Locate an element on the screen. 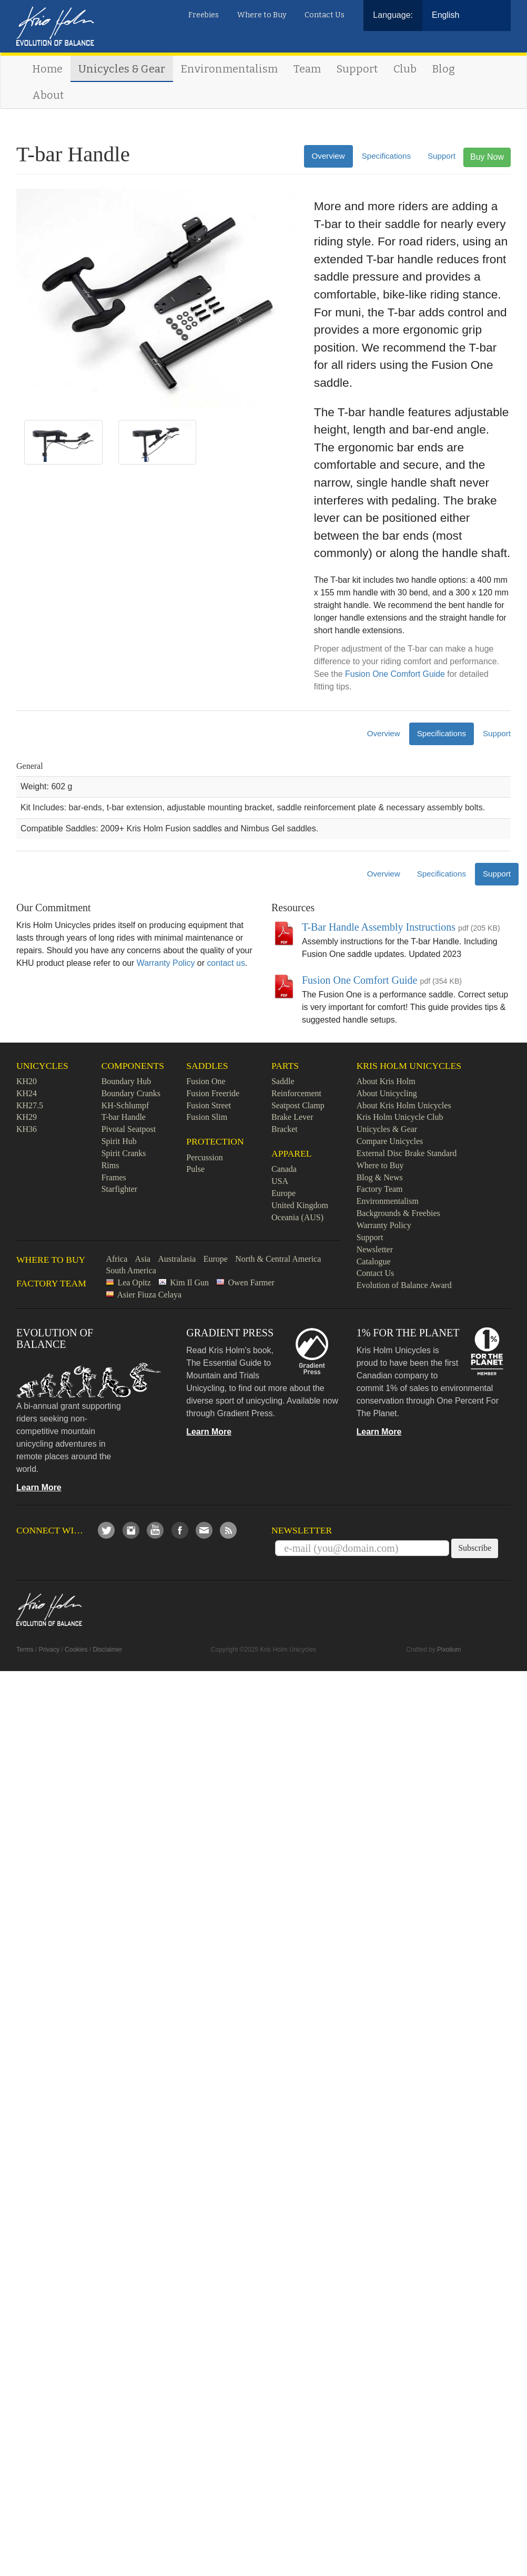  Fusion Freeride is located at coordinates (212, 1093).